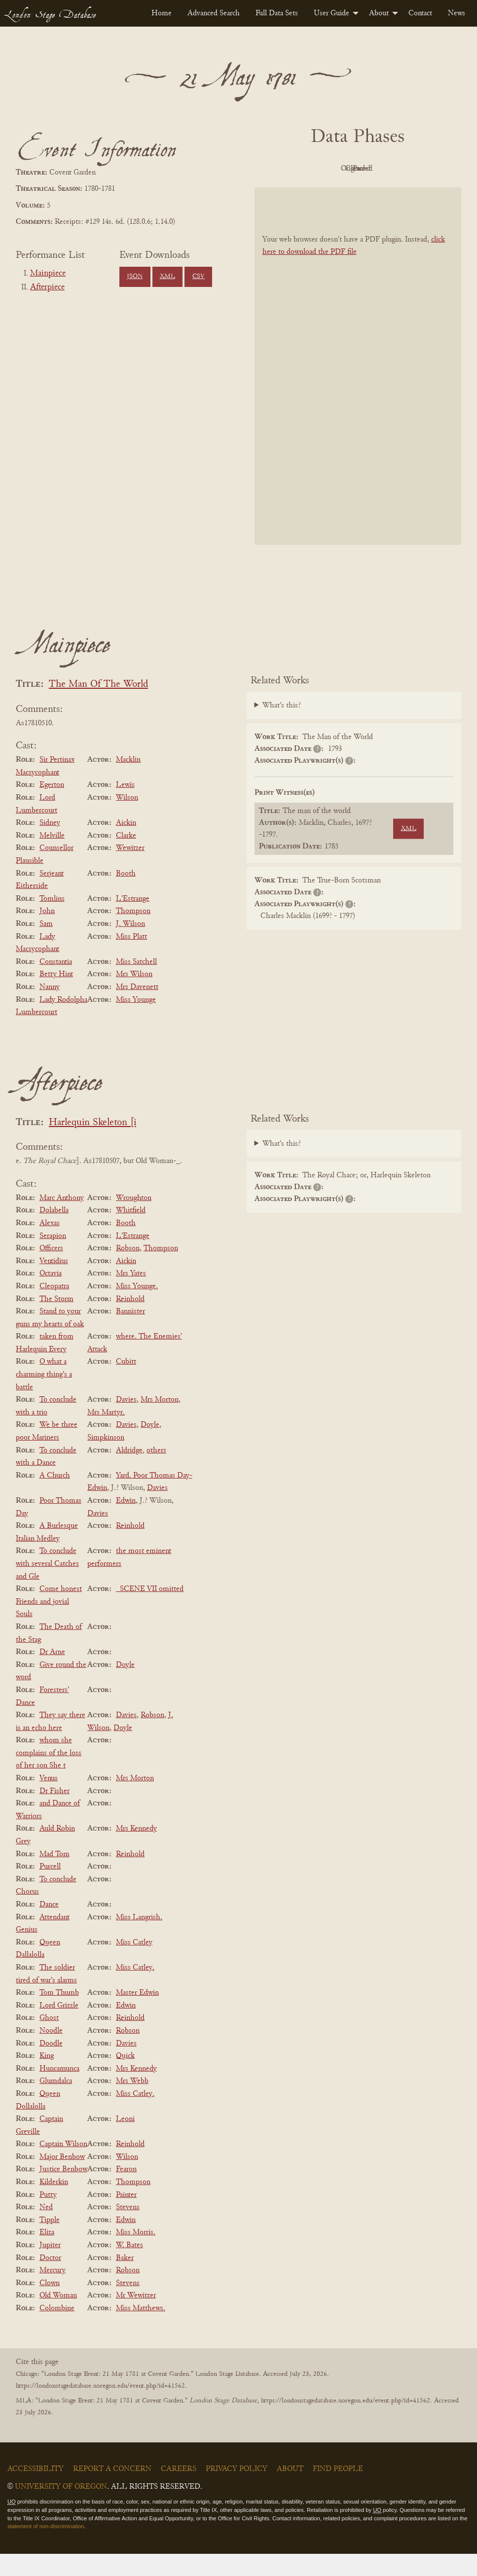  What do you see at coordinates (56, 2330) in the screenshot?
I see `Colombine` at bounding box center [56, 2330].